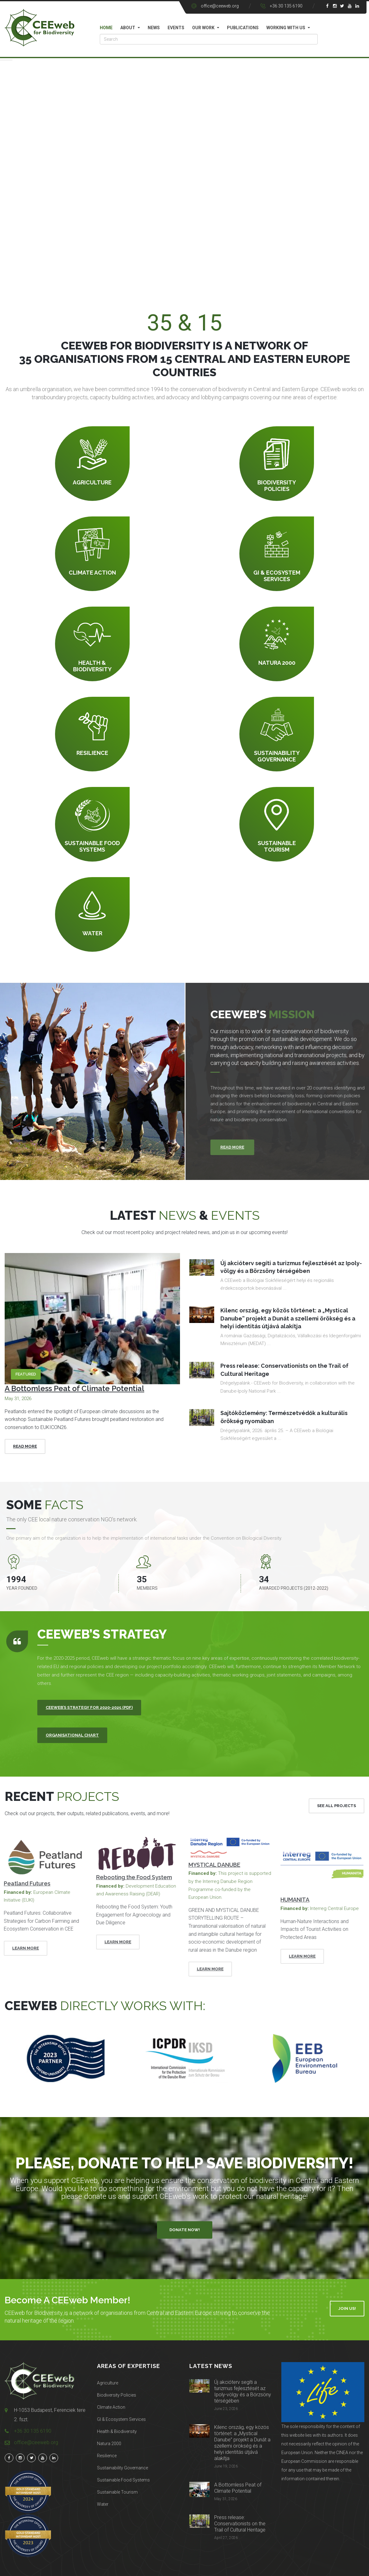 This screenshot has height=2576, width=369. I want to click on Events, so click(176, 27).